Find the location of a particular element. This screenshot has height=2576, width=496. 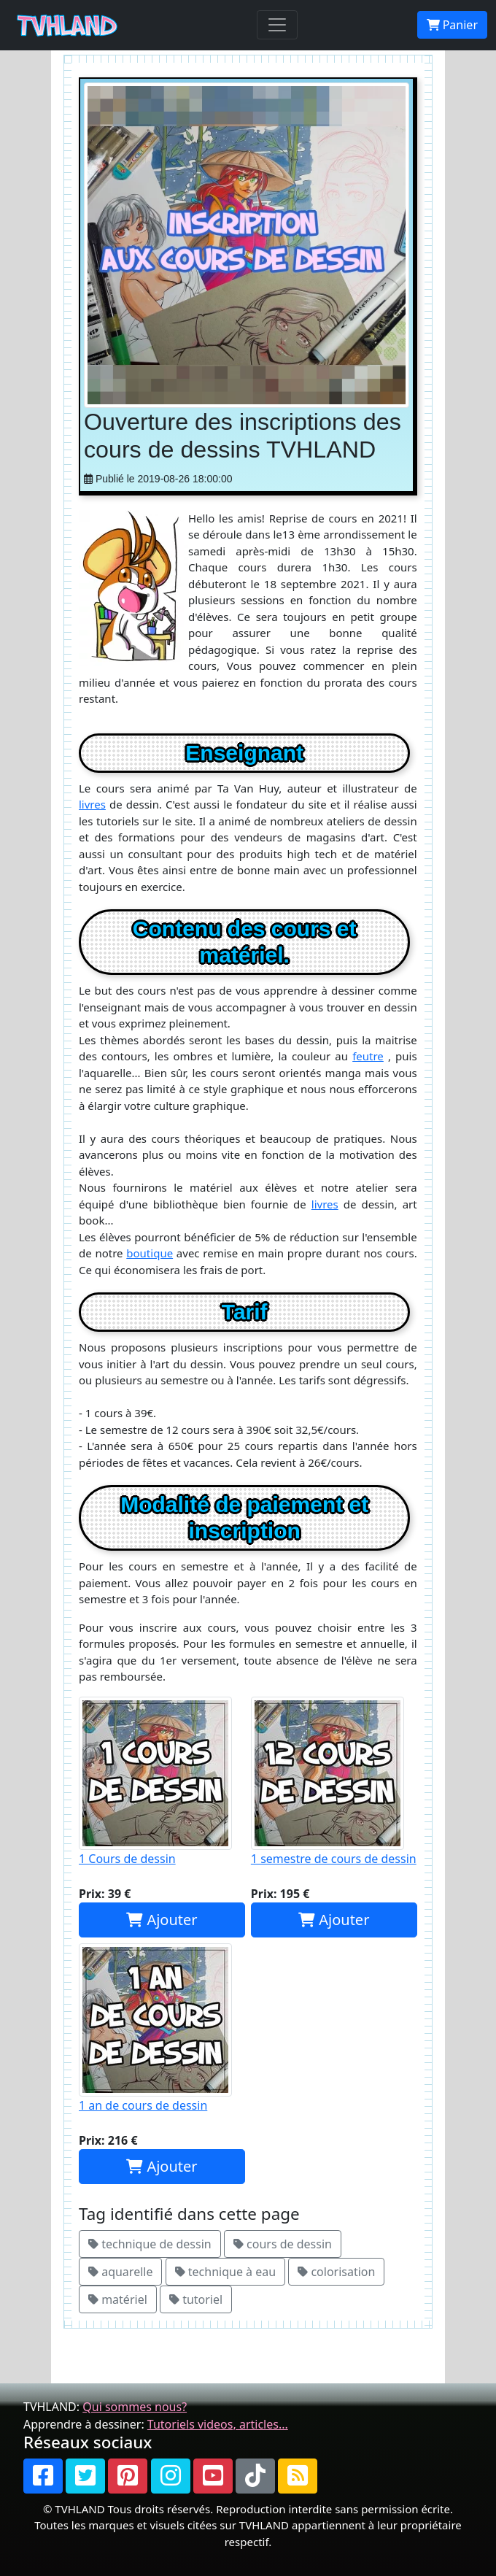

Tutoriels videos, articles... is located at coordinates (217, 2424).